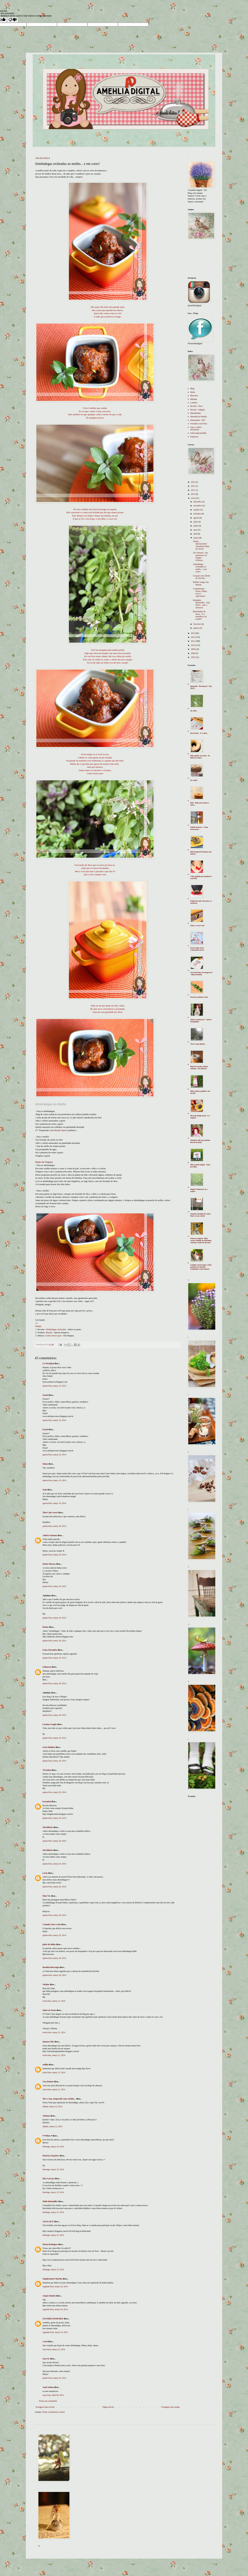 The height and width of the screenshot is (2576, 248). Describe the element at coordinates (52, 2106) in the screenshot. I see `sábado, março 22, 2014` at that location.